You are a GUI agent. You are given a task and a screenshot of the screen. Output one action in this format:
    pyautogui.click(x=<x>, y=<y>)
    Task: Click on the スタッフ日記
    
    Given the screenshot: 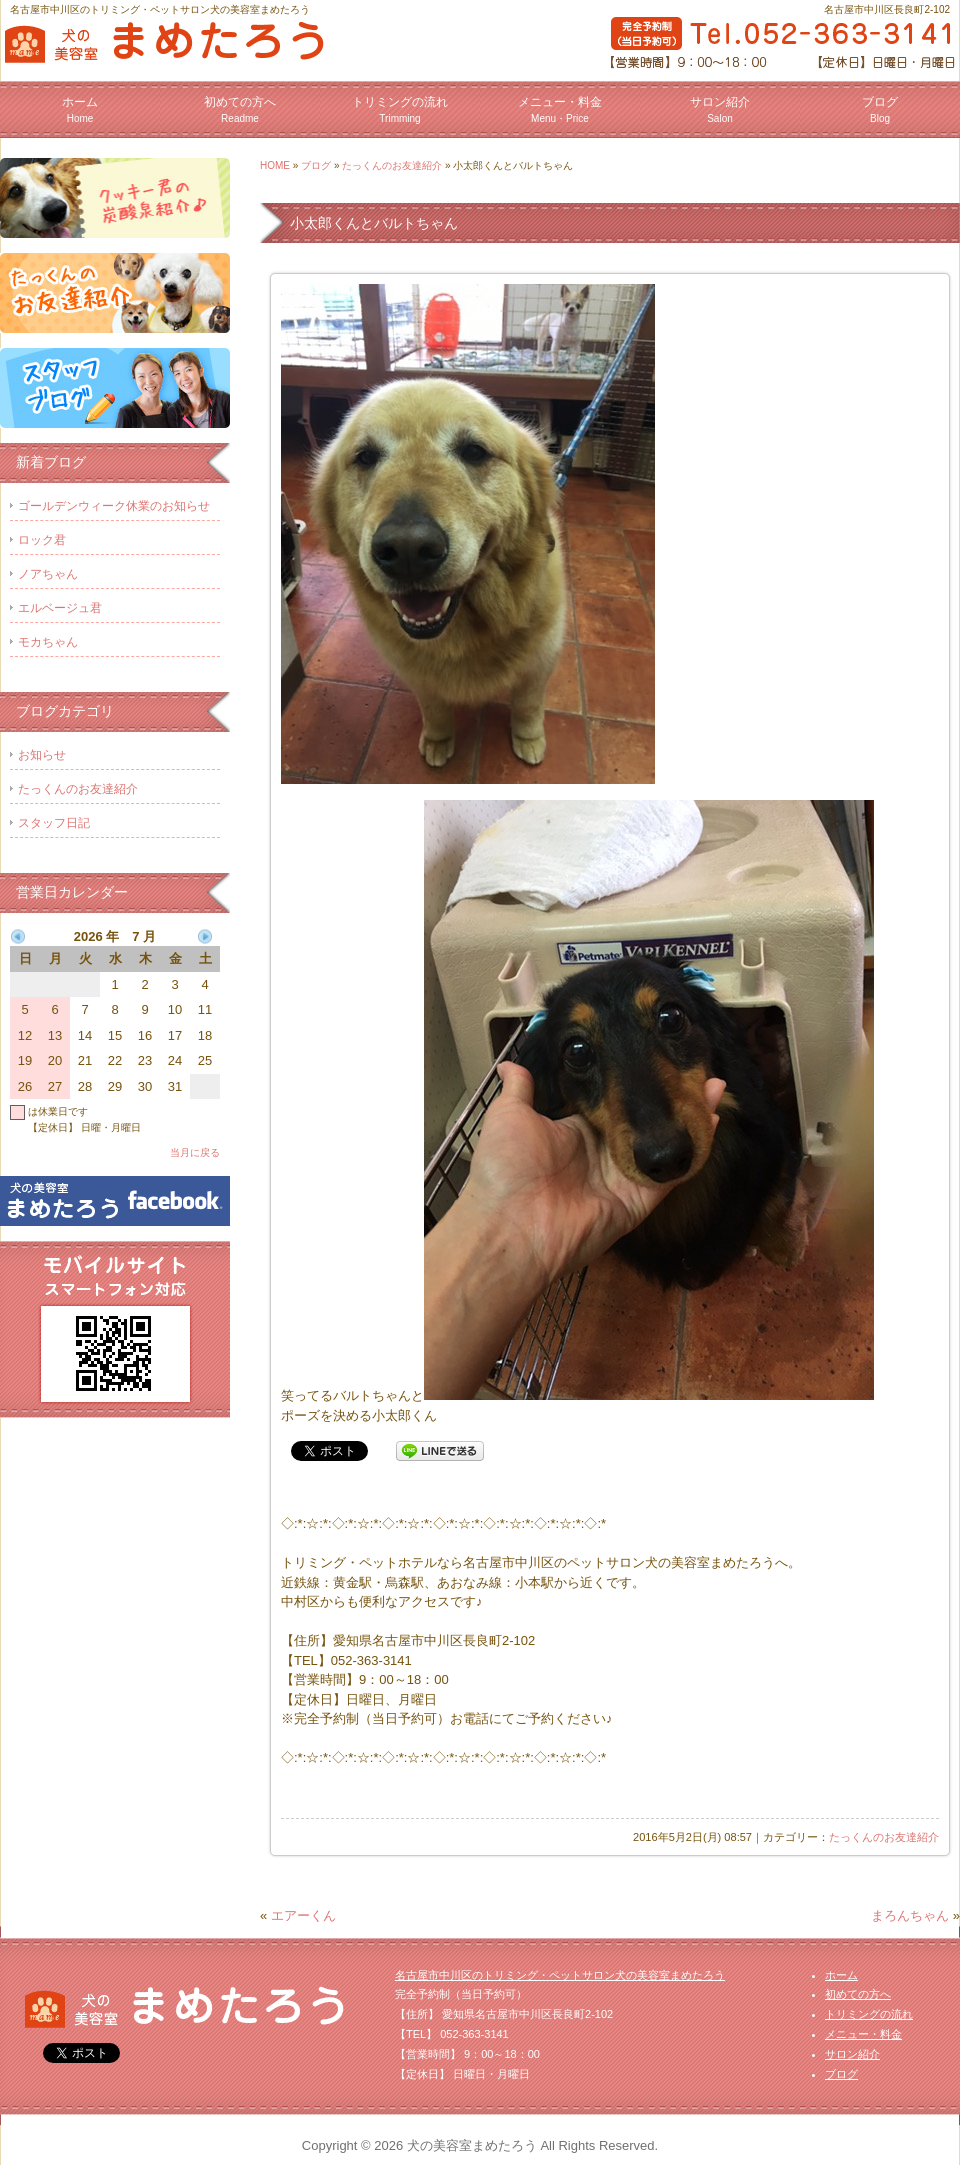 What is the action you would take?
    pyautogui.click(x=54, y=823)
    